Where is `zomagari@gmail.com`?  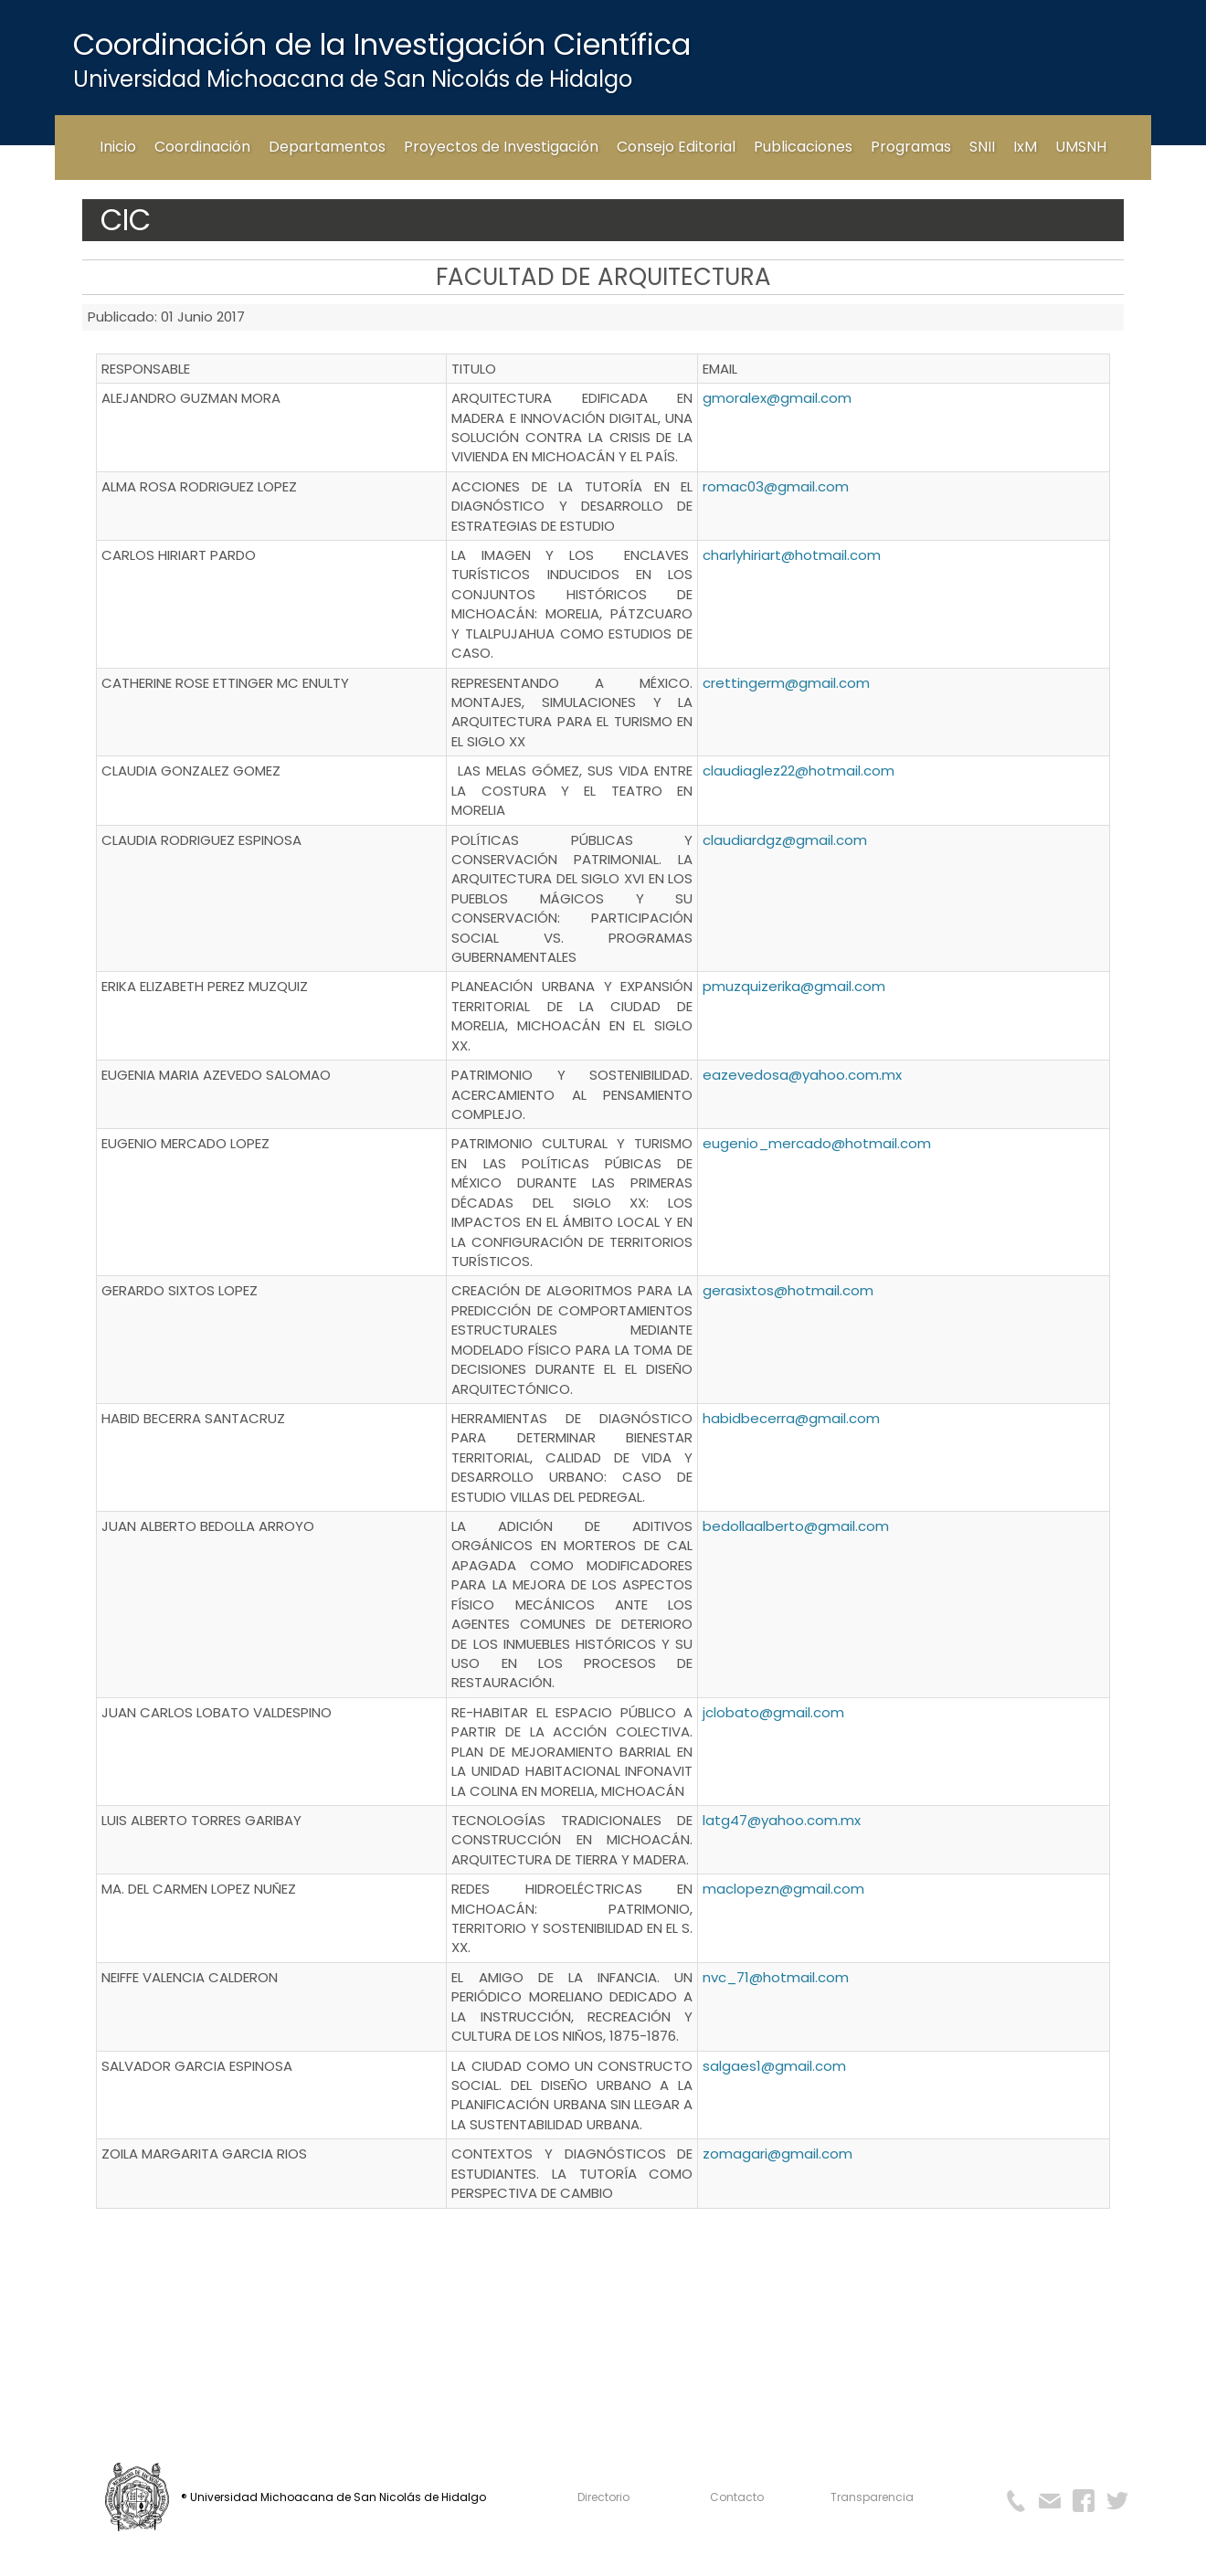 zomagari@gmail.com is located at coordinates (777, 2153).